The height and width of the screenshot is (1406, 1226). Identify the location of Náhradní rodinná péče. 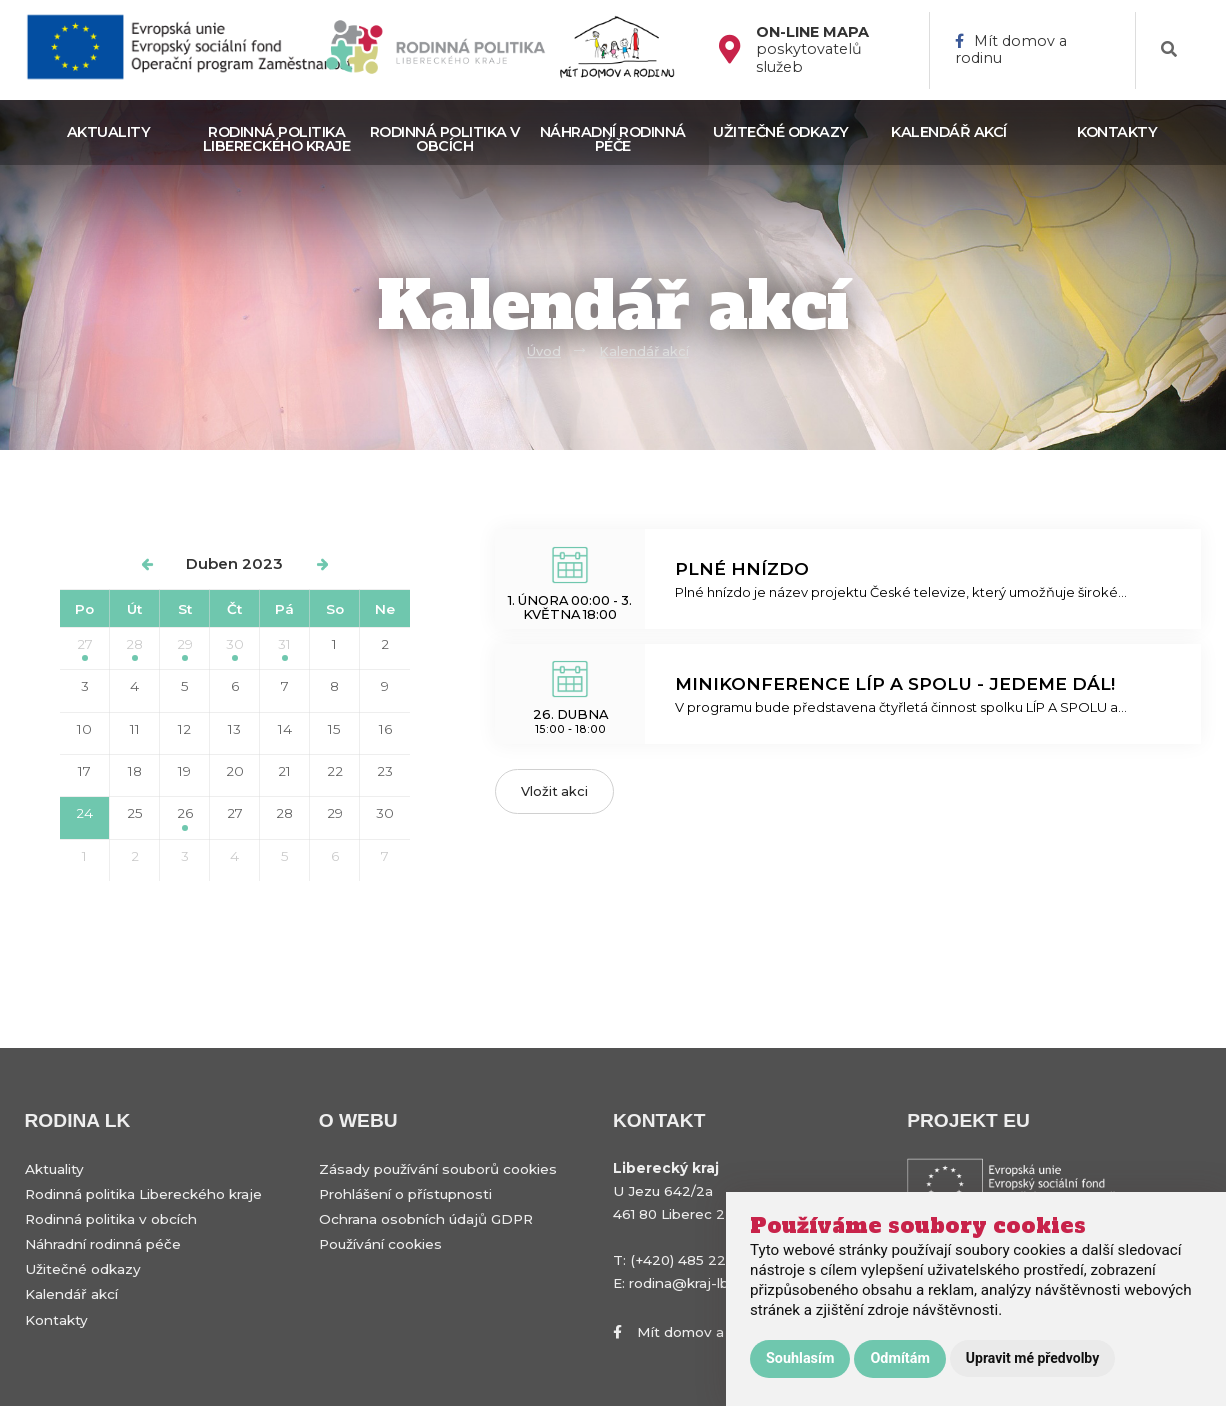
(613, 139).